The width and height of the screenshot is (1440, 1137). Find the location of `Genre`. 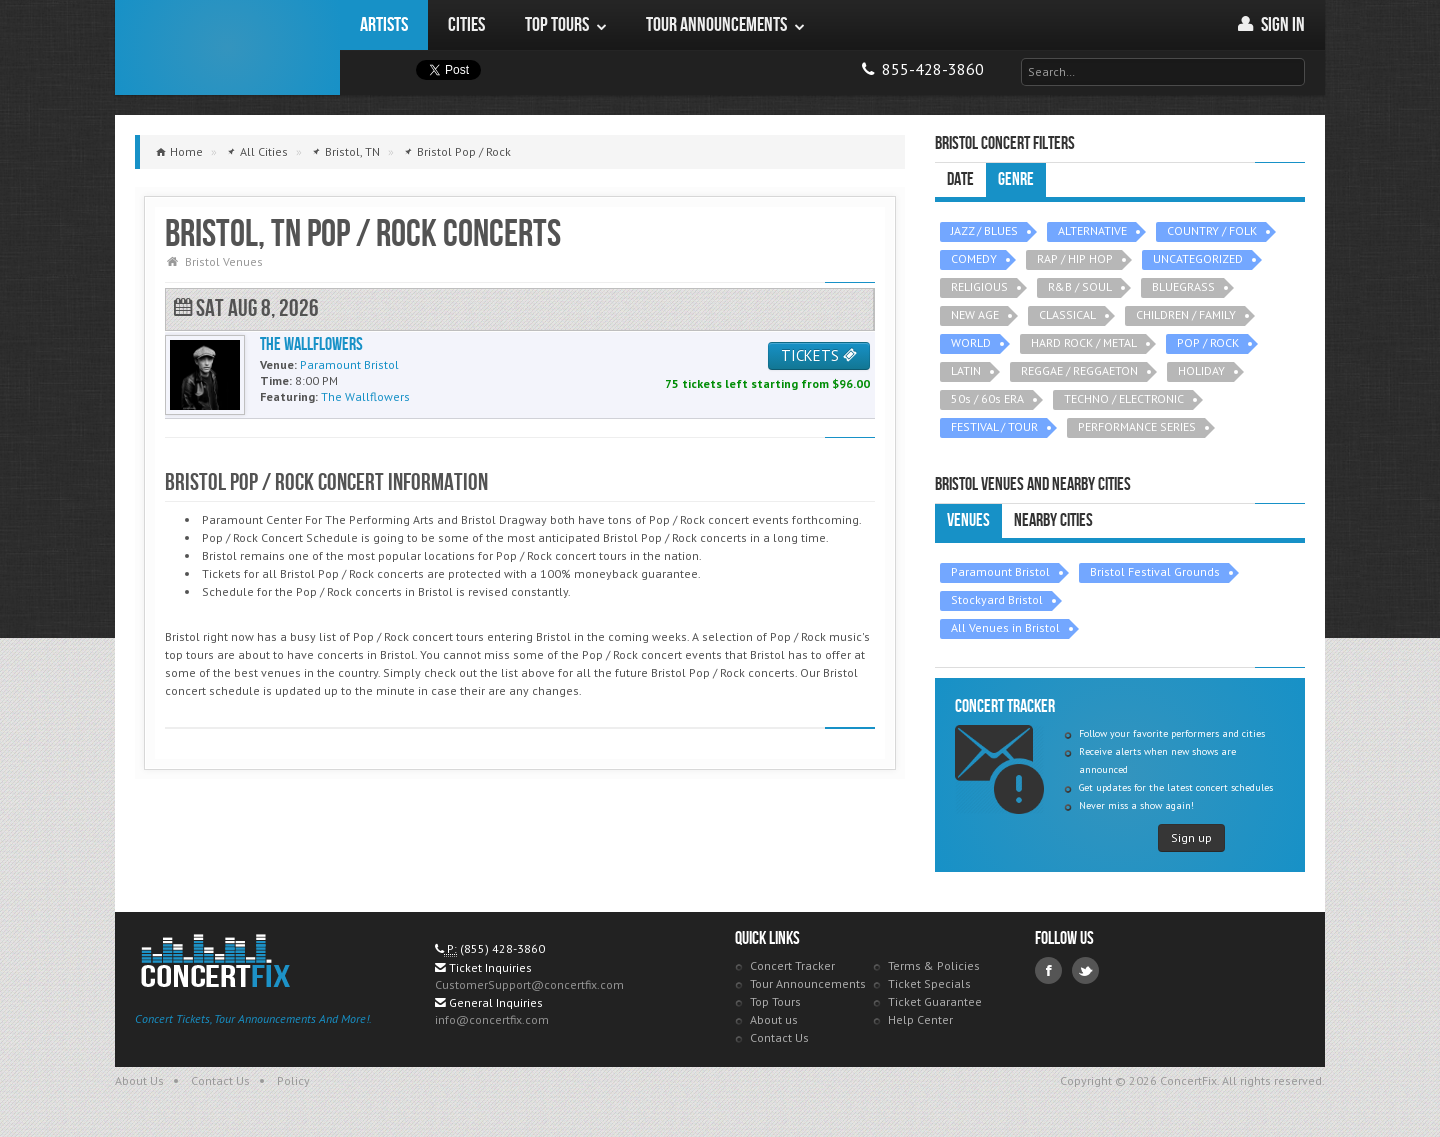

Genre is located at coordinates (1016, 179).